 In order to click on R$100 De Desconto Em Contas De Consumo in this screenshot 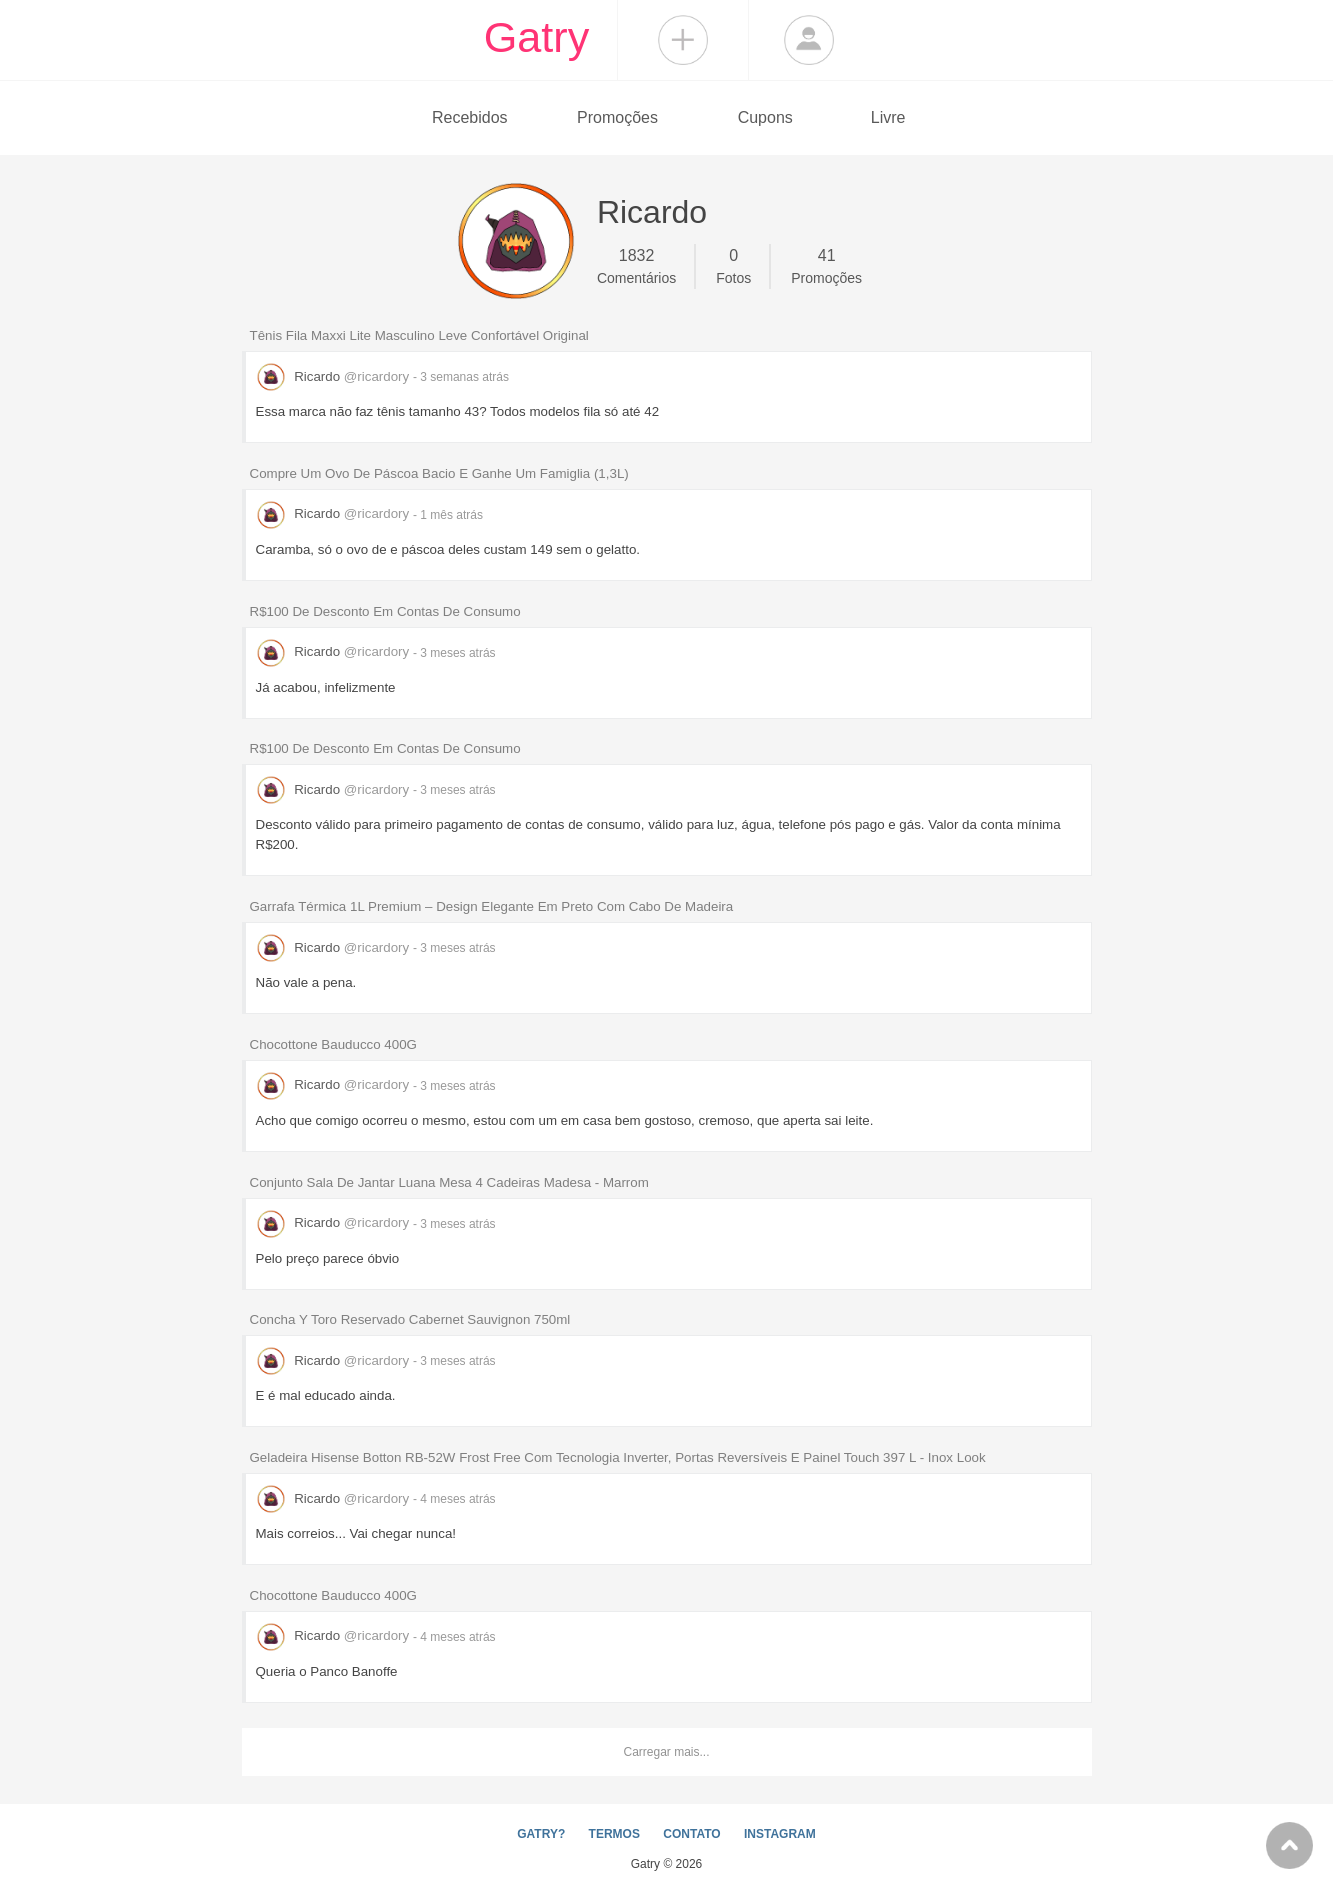, I will do `click(385, 611)`.